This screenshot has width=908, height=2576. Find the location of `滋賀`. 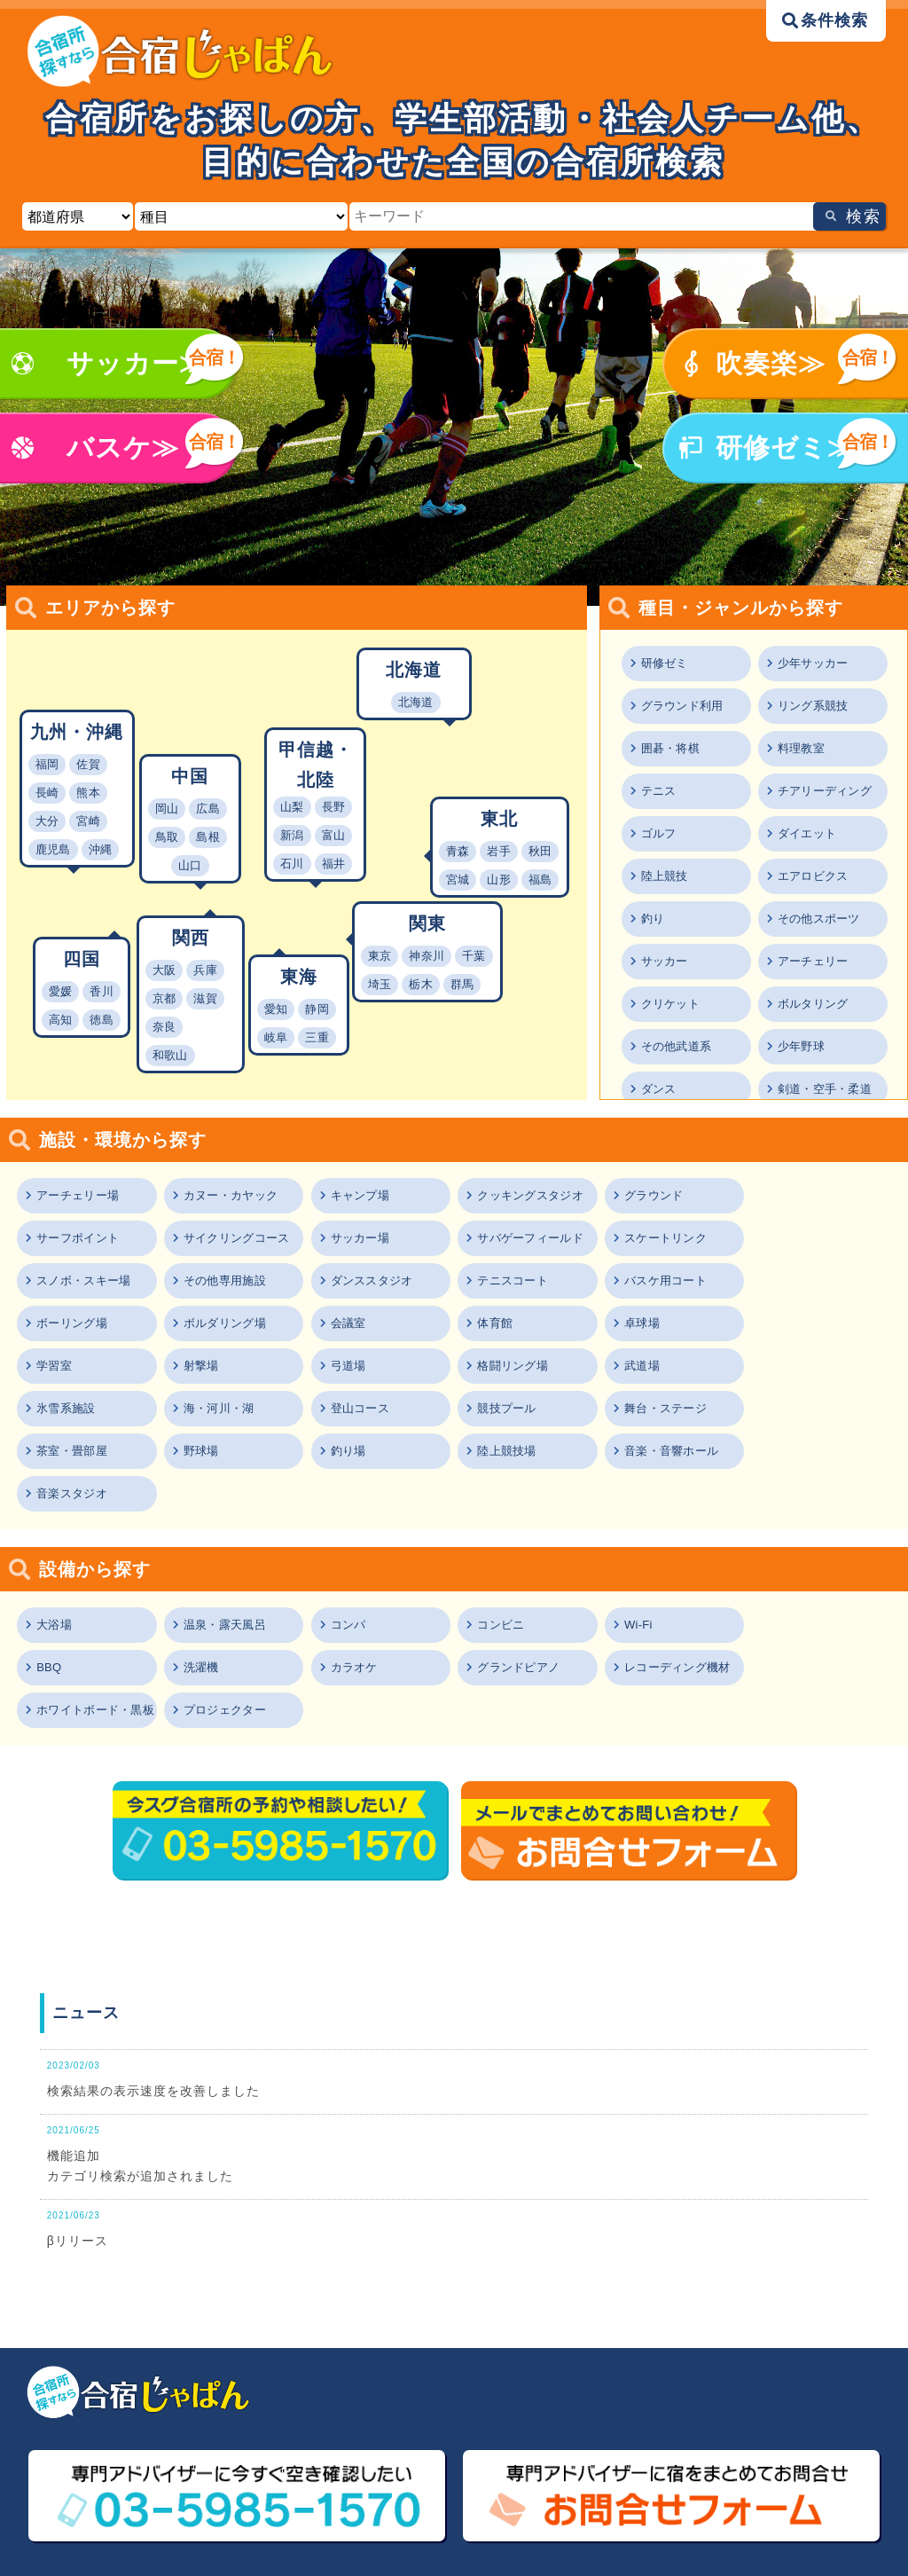

滋賀 is located at coordinates (205, 998).